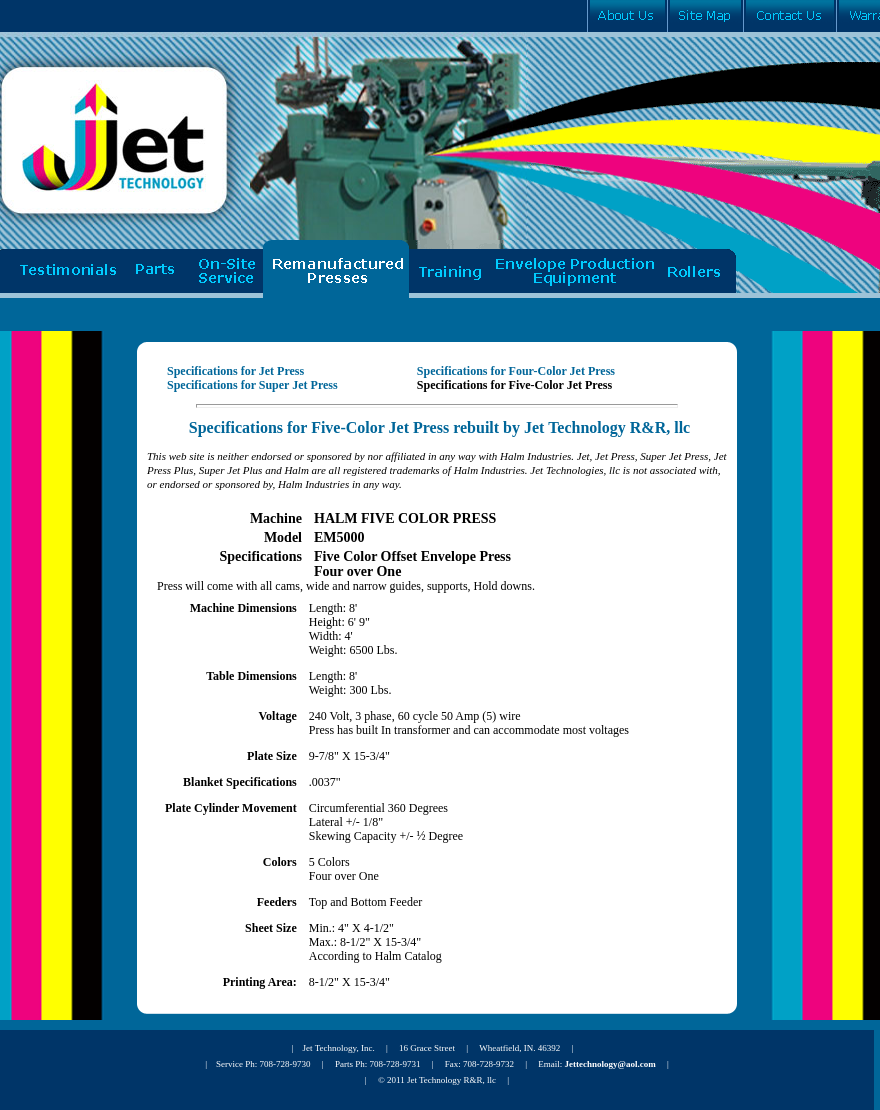  Describe the element at coordinates (235, 371) in the screenshot. I see `Specifications for Jet Press` at that location.